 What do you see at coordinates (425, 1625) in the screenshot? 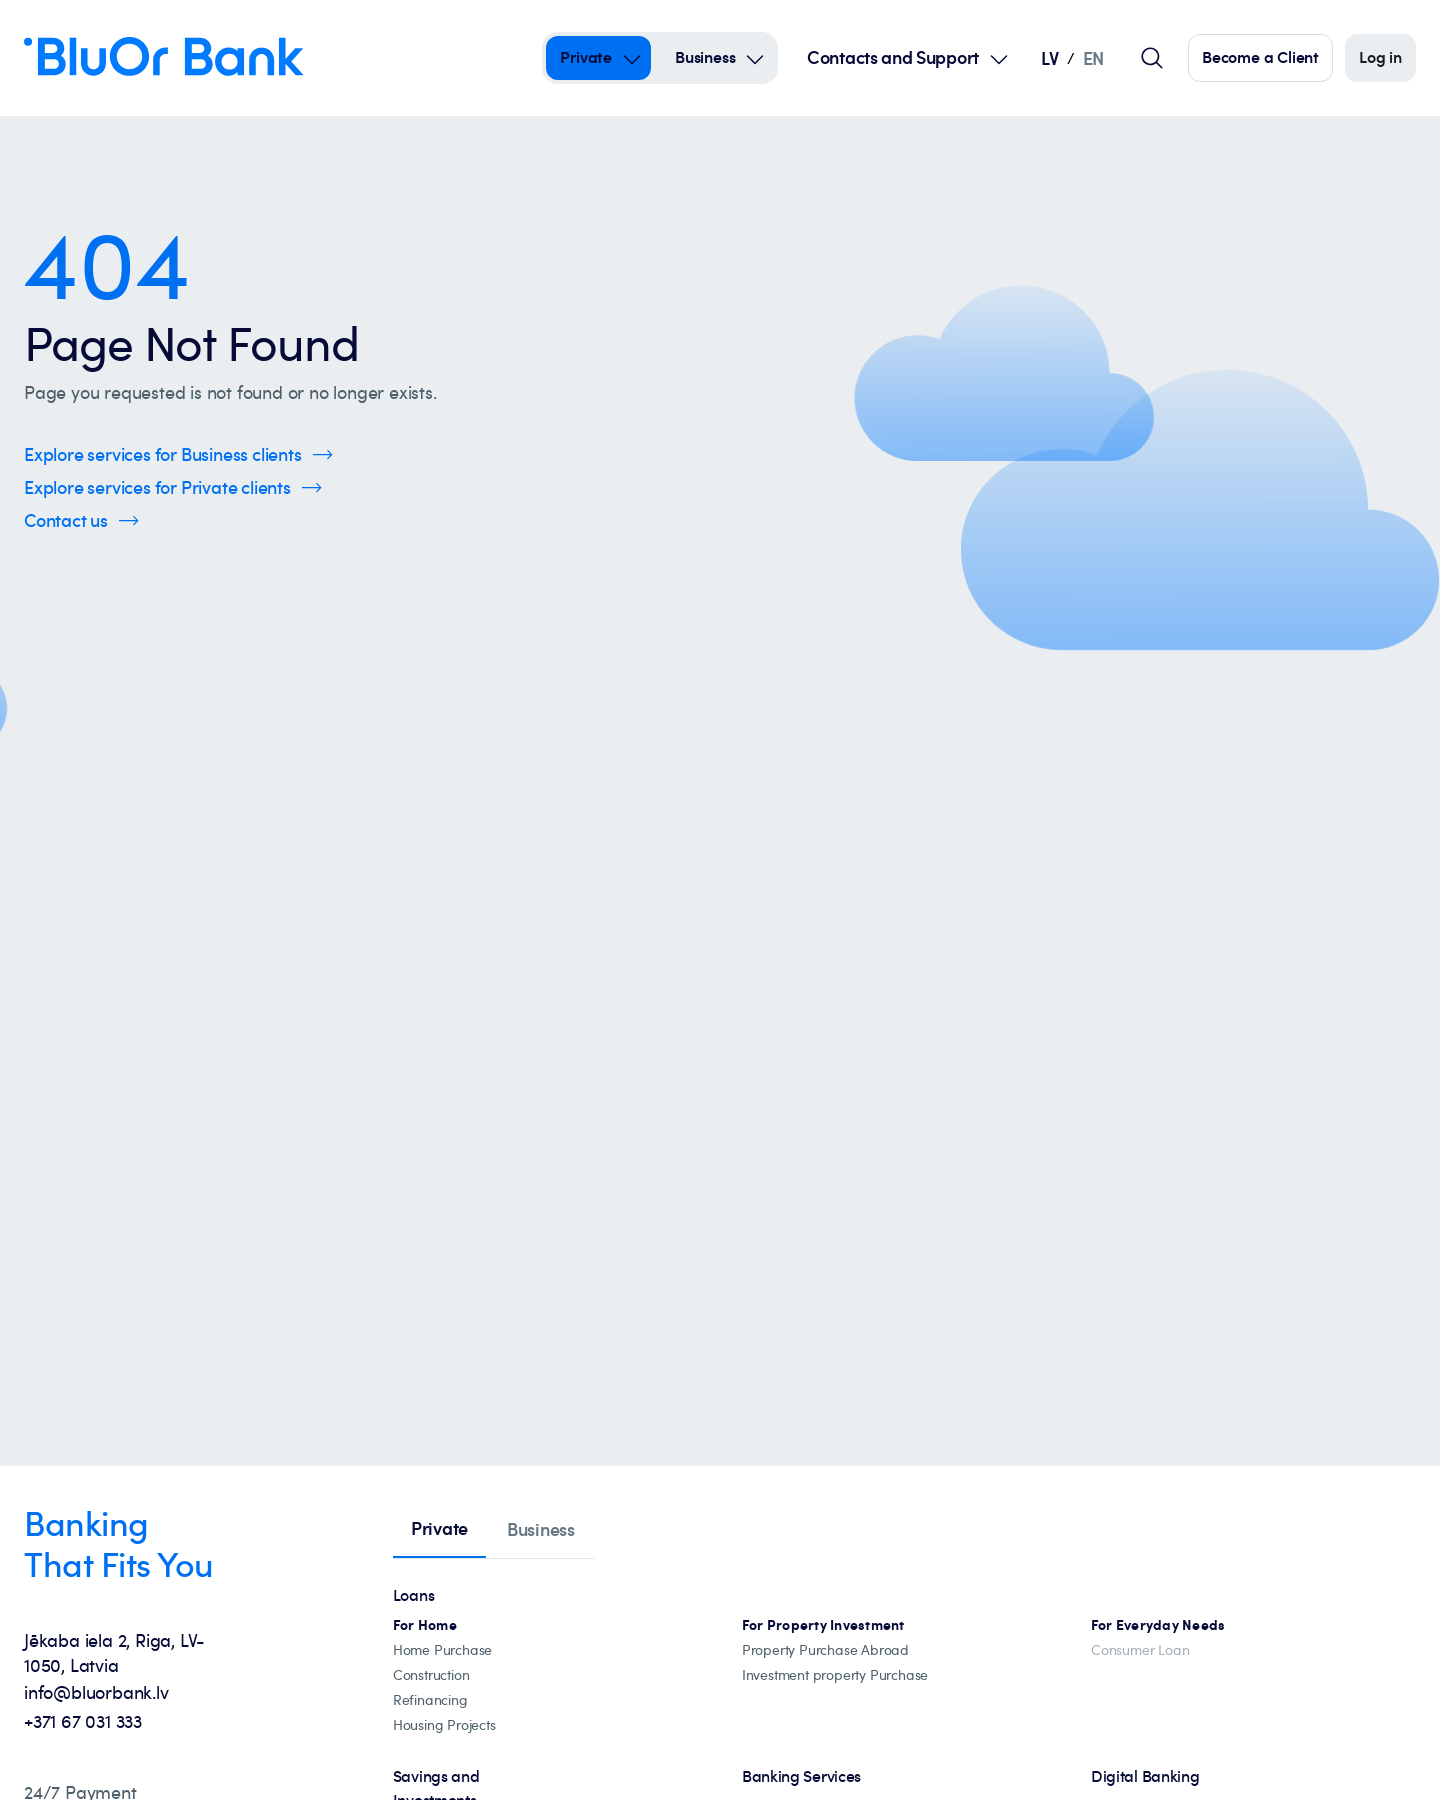
I see `[All mortgage loans]` at bounding box center [425, 1625].